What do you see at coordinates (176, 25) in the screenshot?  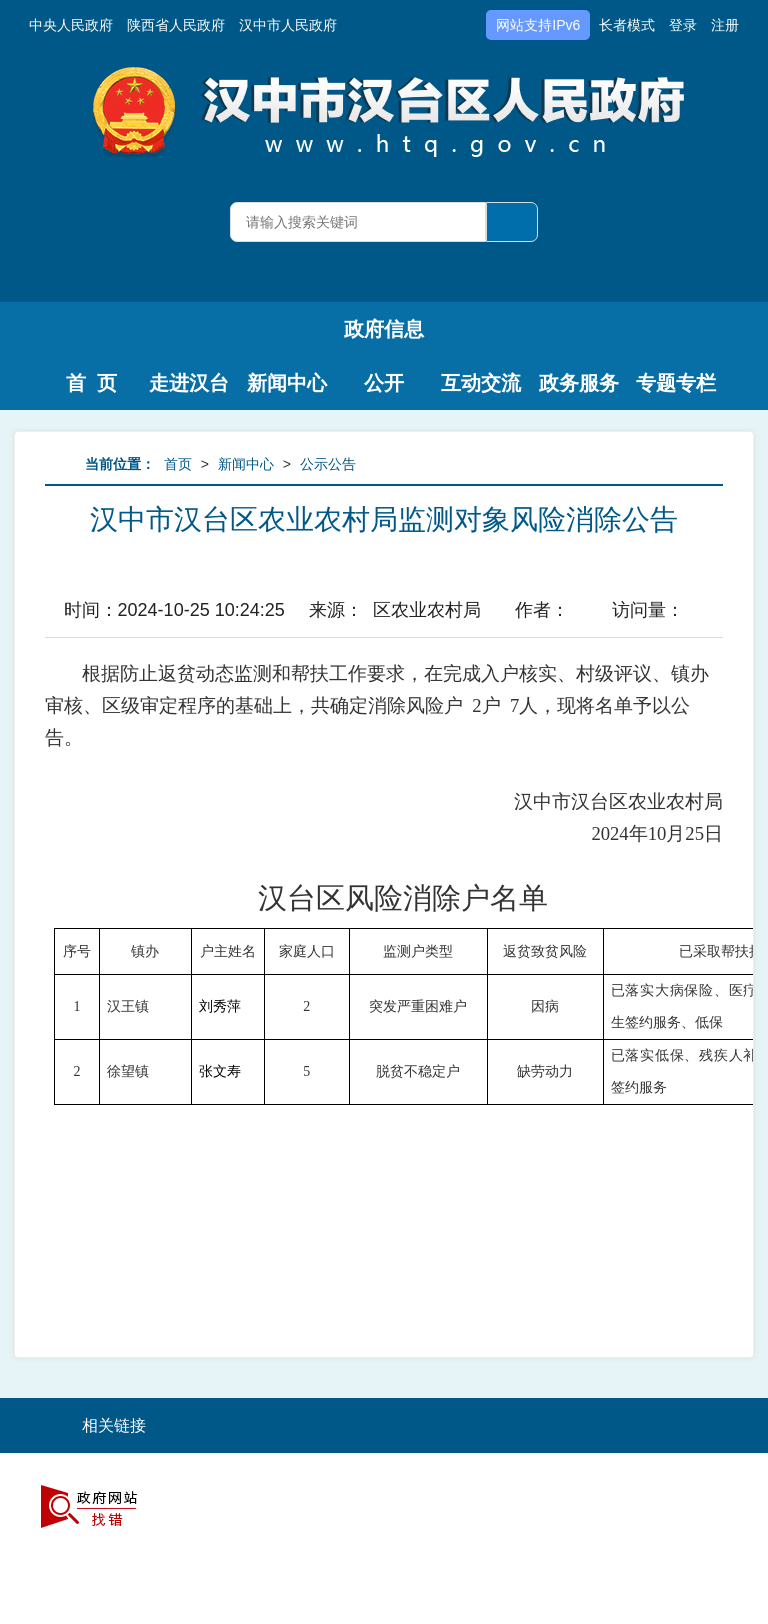 I see `陕西省人民政府` at bounding box center [176, 25].